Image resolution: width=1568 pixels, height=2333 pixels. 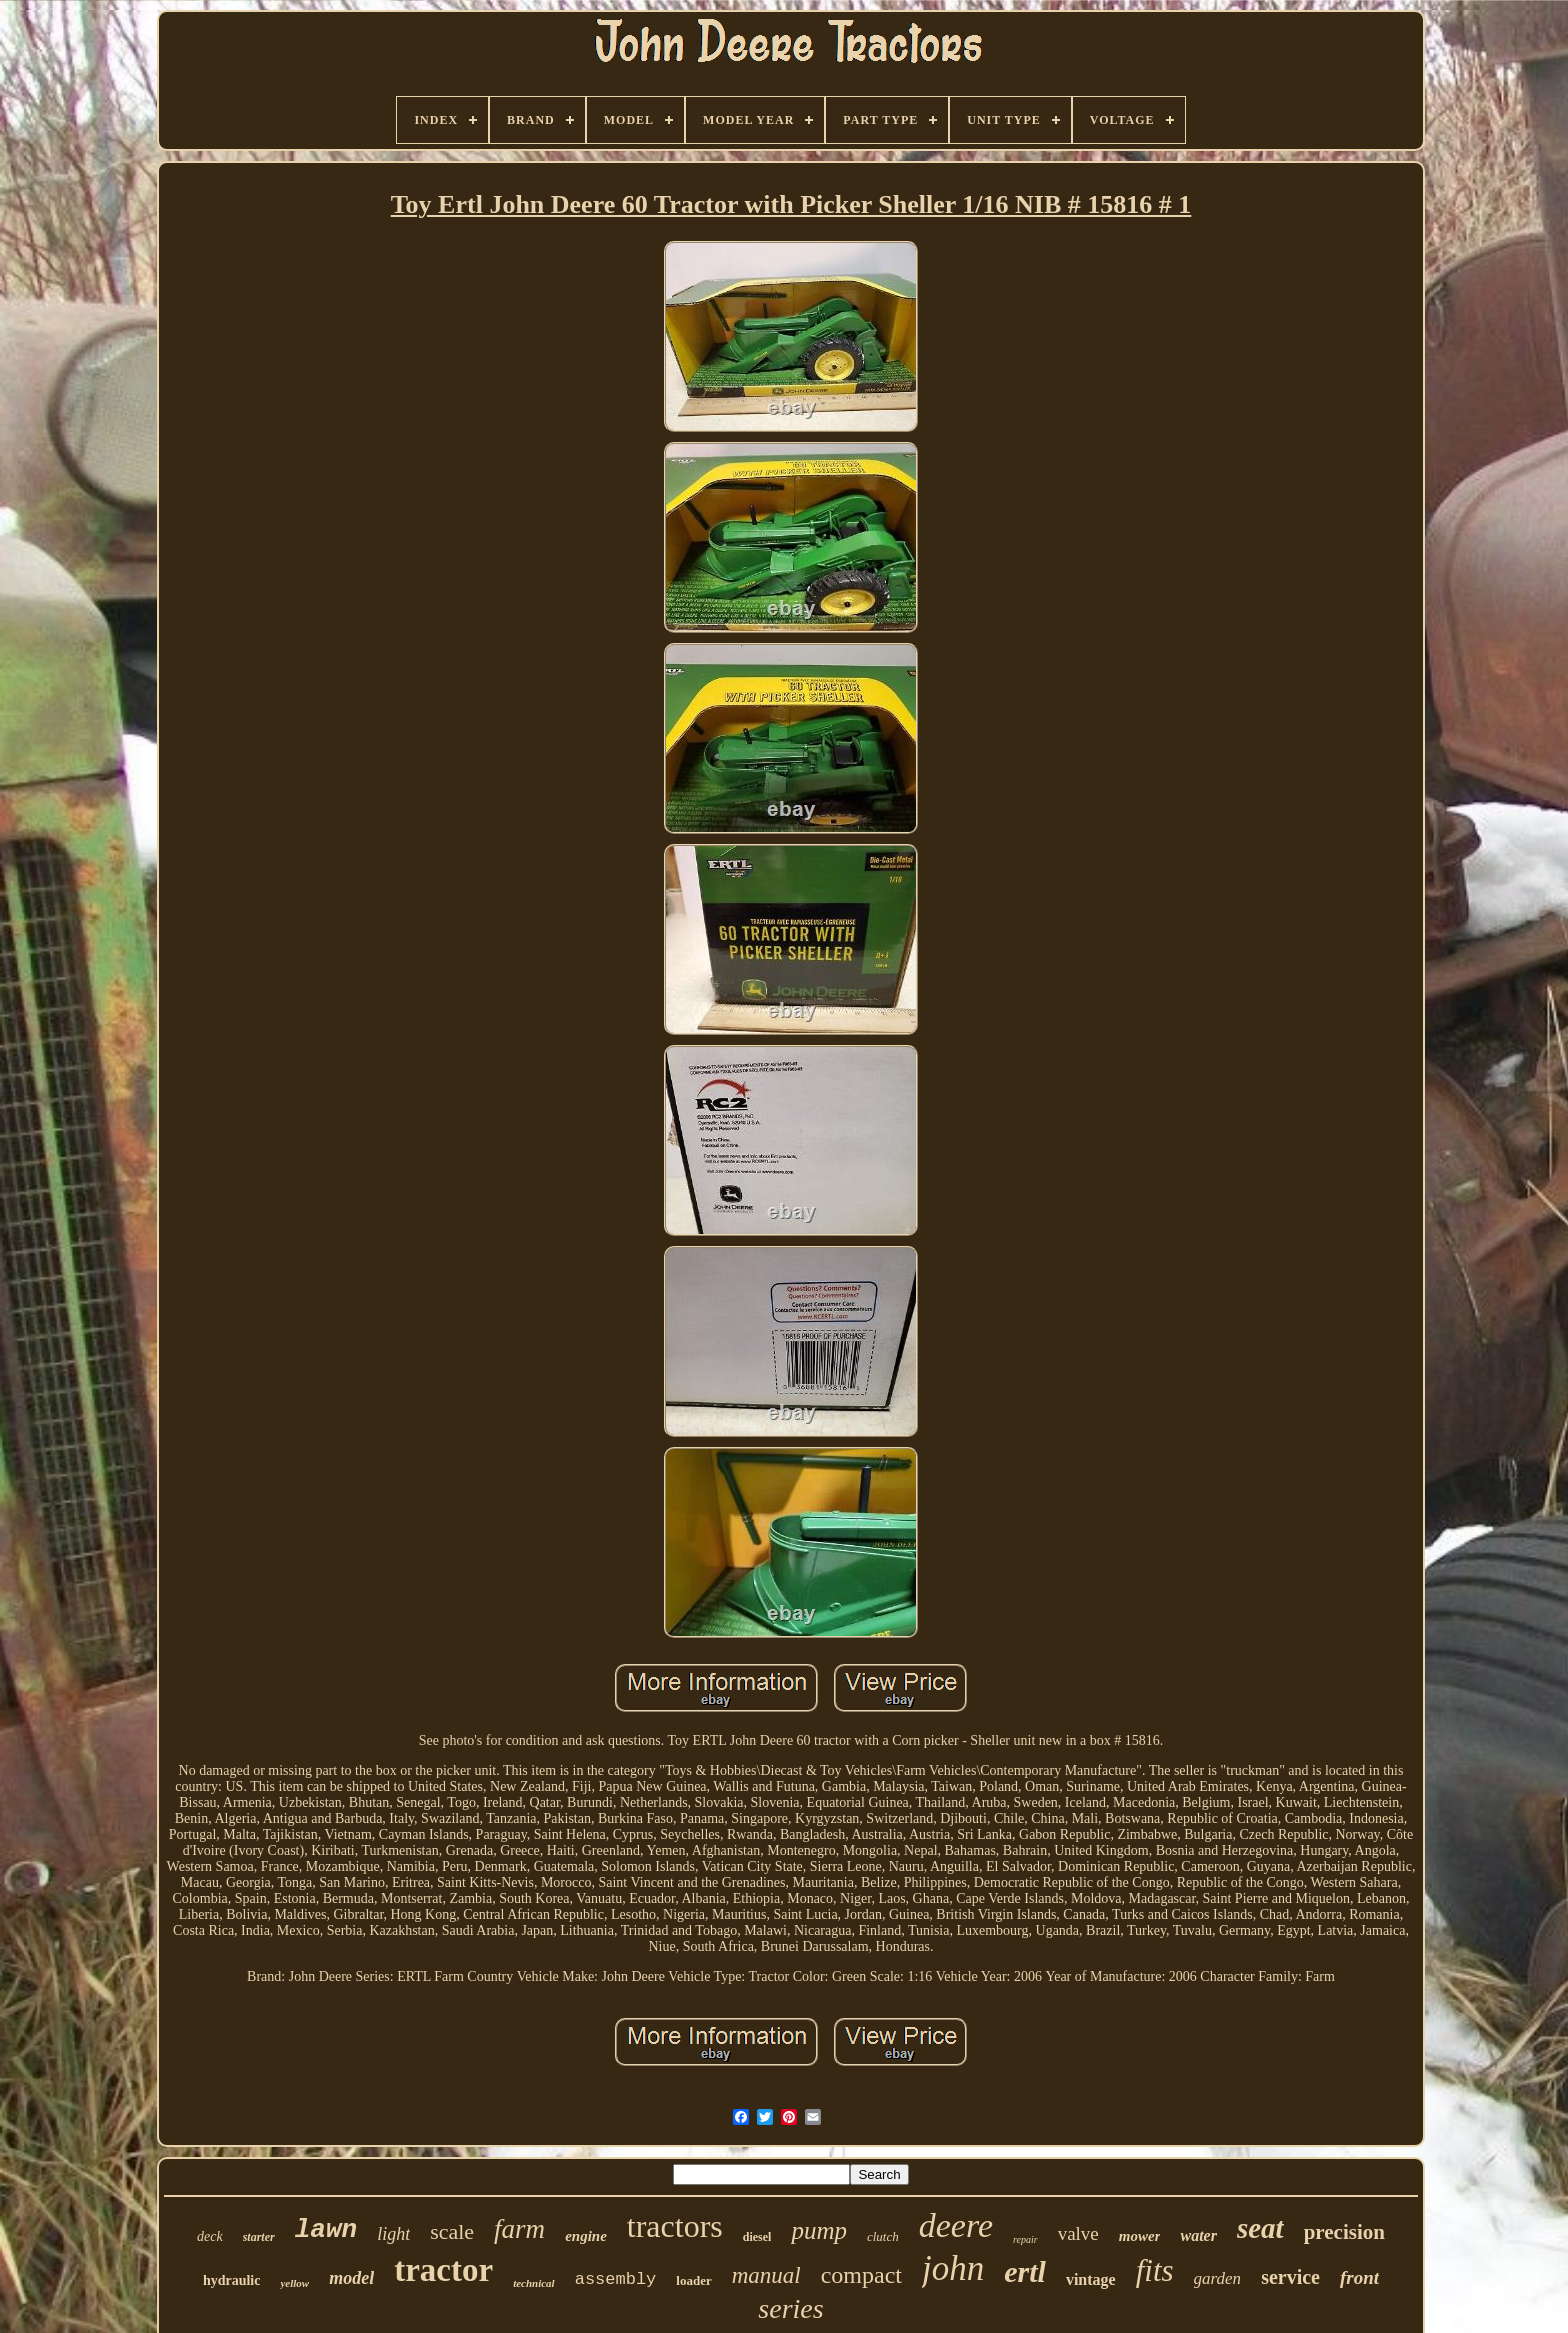 I want to click on john, so click(x=953, y=2268).